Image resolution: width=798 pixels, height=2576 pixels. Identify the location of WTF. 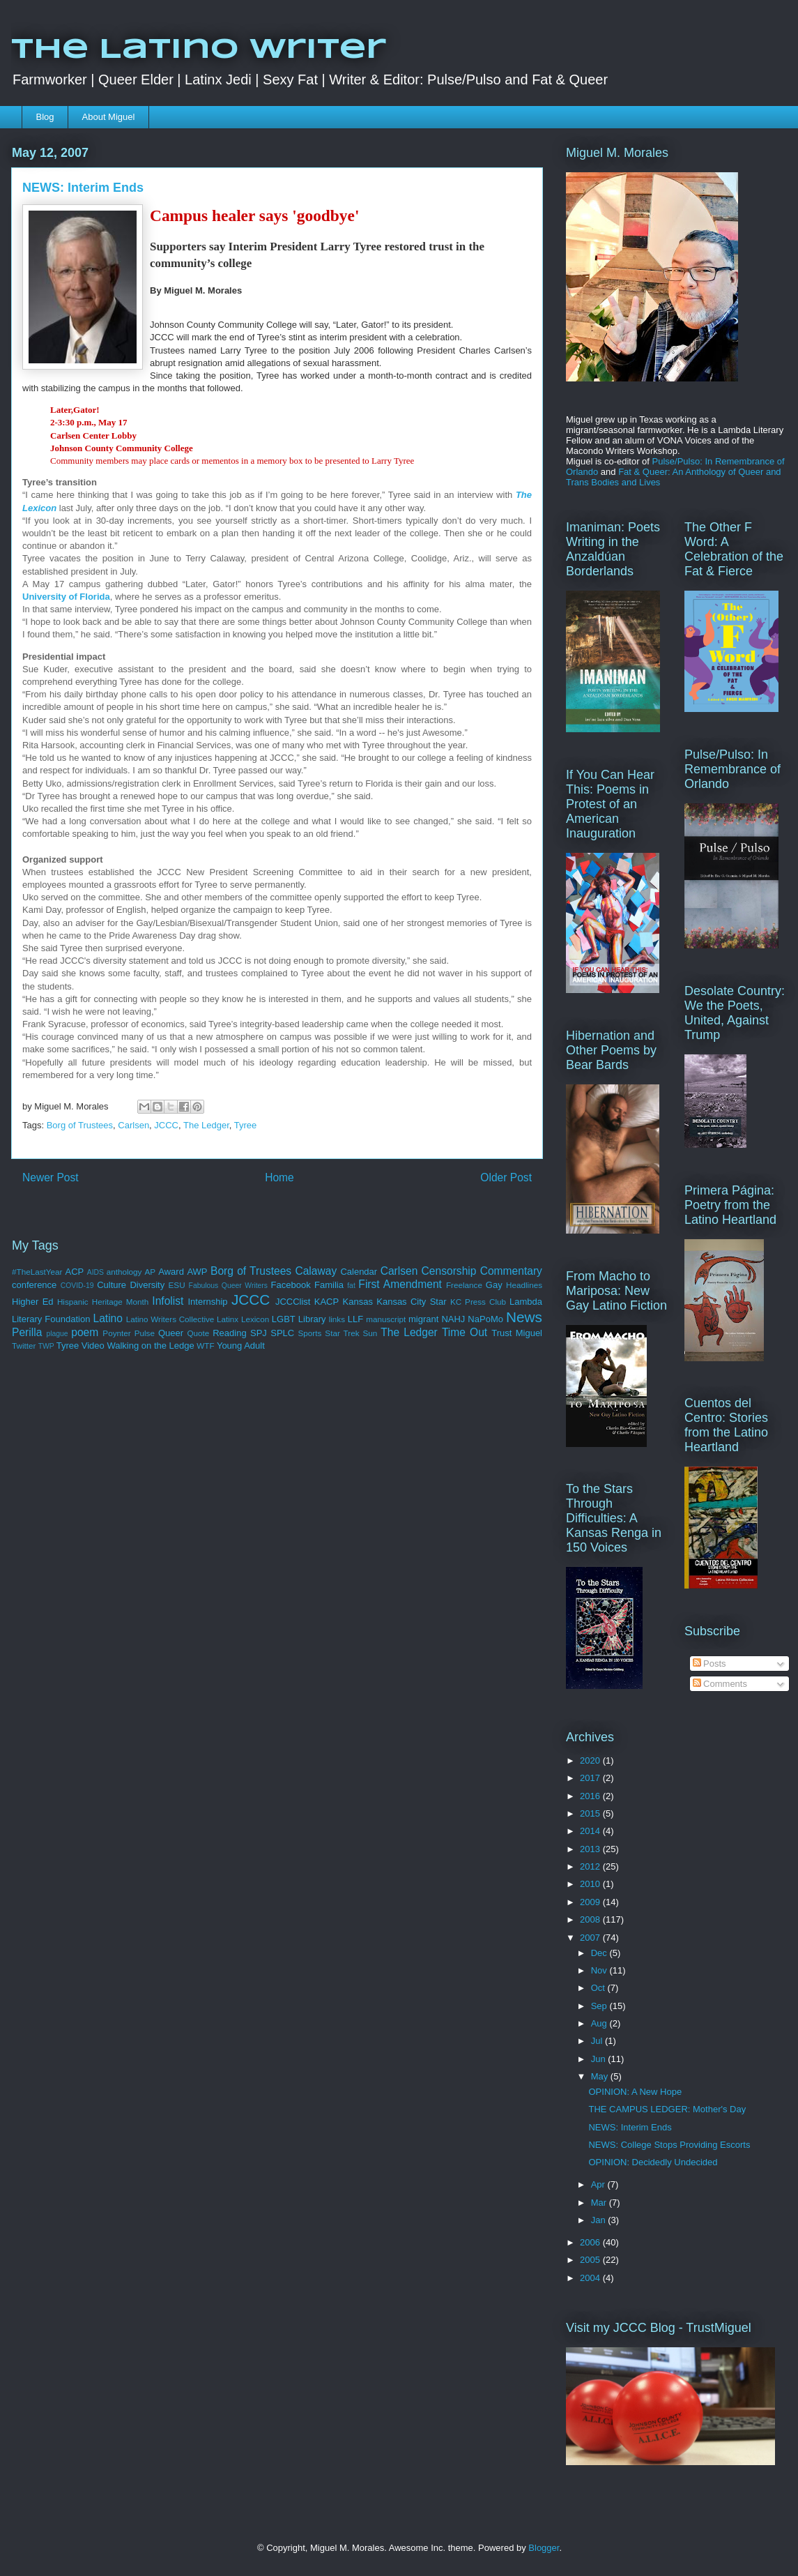
(205, 1345).